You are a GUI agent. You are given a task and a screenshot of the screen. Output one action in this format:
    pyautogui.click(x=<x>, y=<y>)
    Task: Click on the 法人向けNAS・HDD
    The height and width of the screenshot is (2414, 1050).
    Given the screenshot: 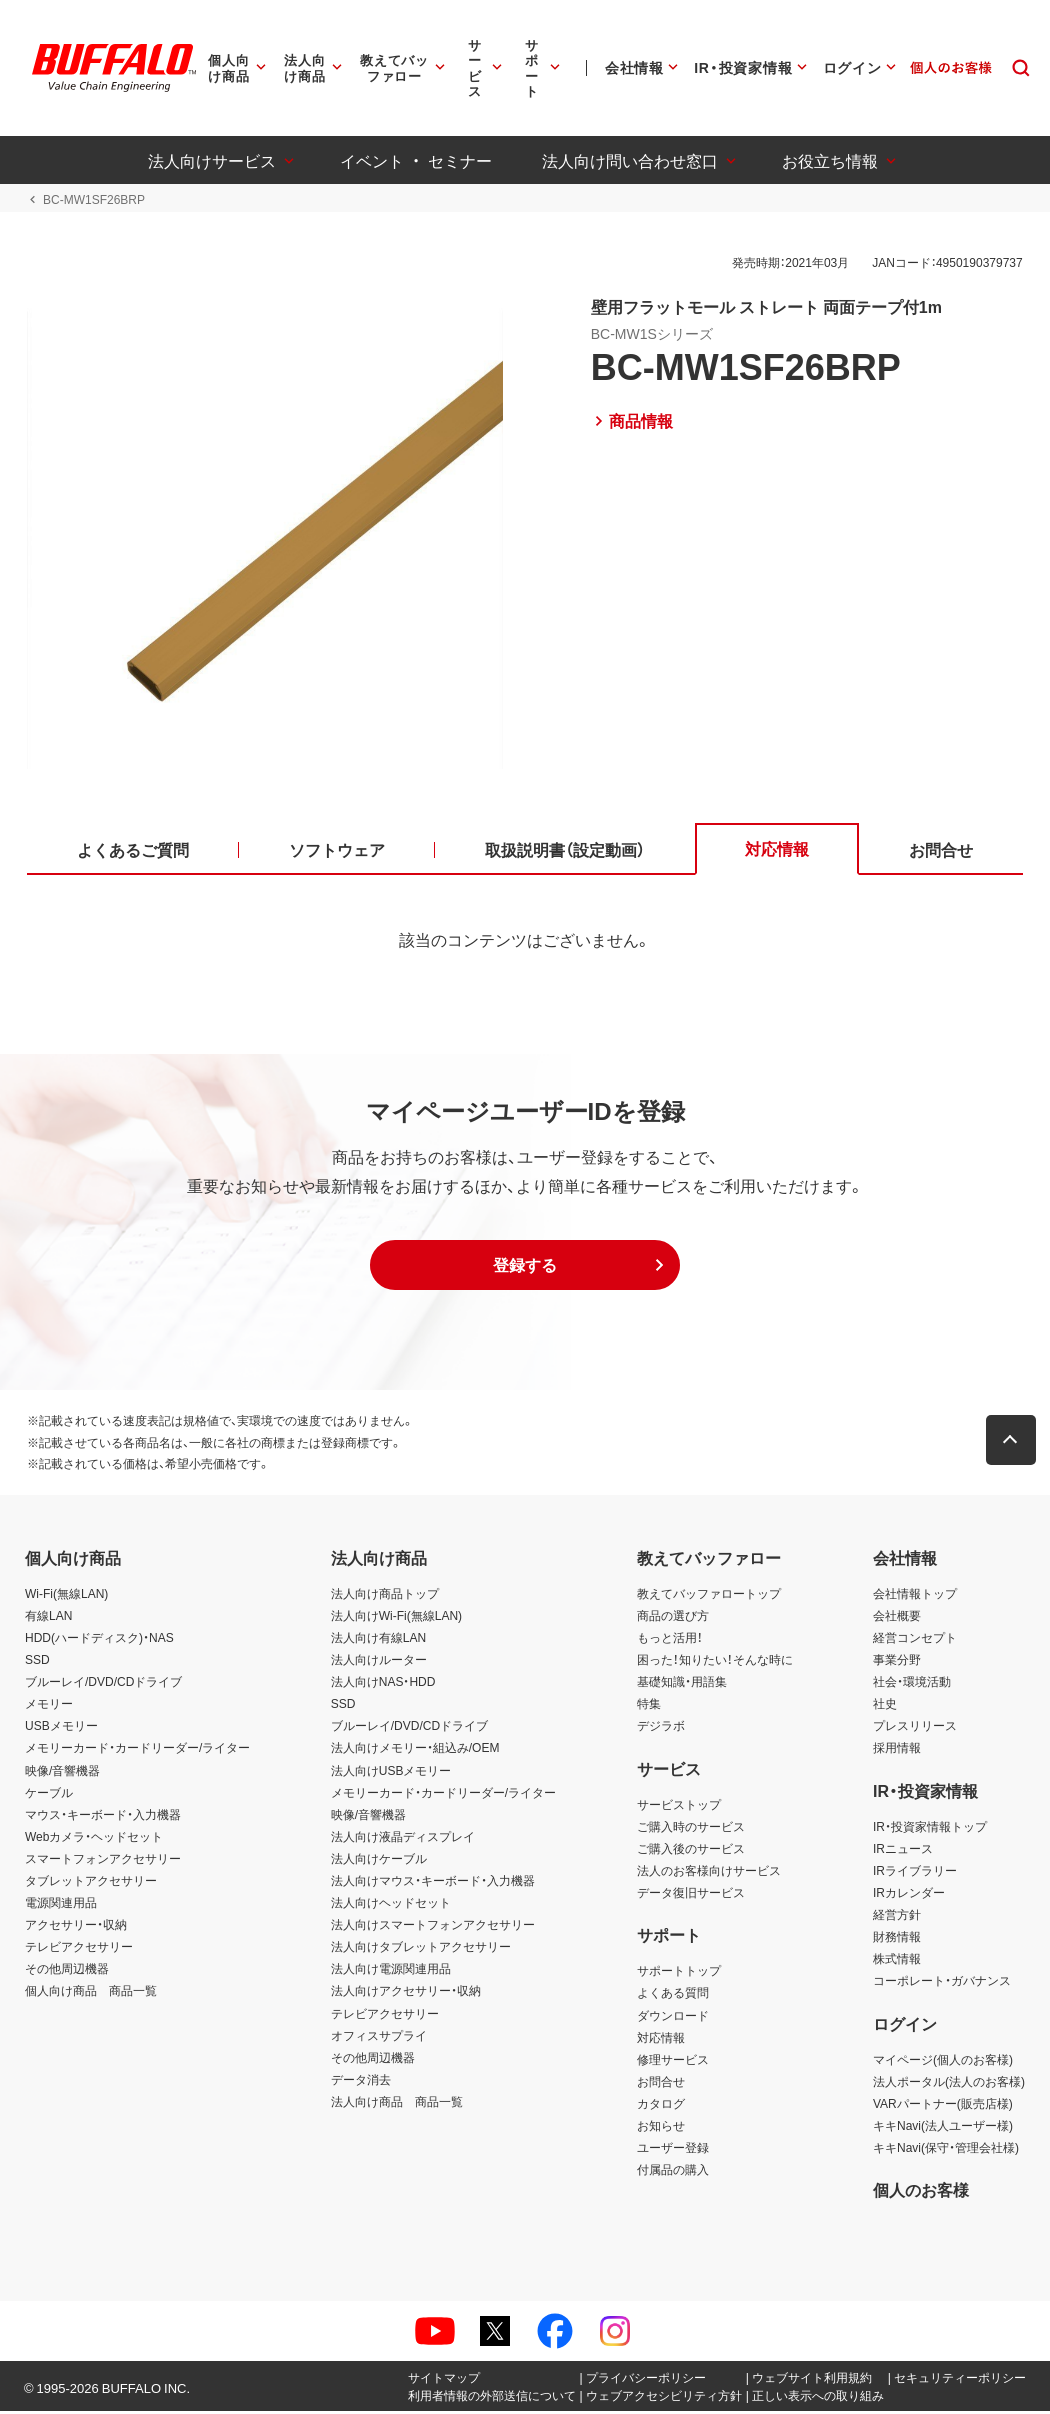 What is the action you would take?
    pyautogui.click(x=383, y=1683)
    